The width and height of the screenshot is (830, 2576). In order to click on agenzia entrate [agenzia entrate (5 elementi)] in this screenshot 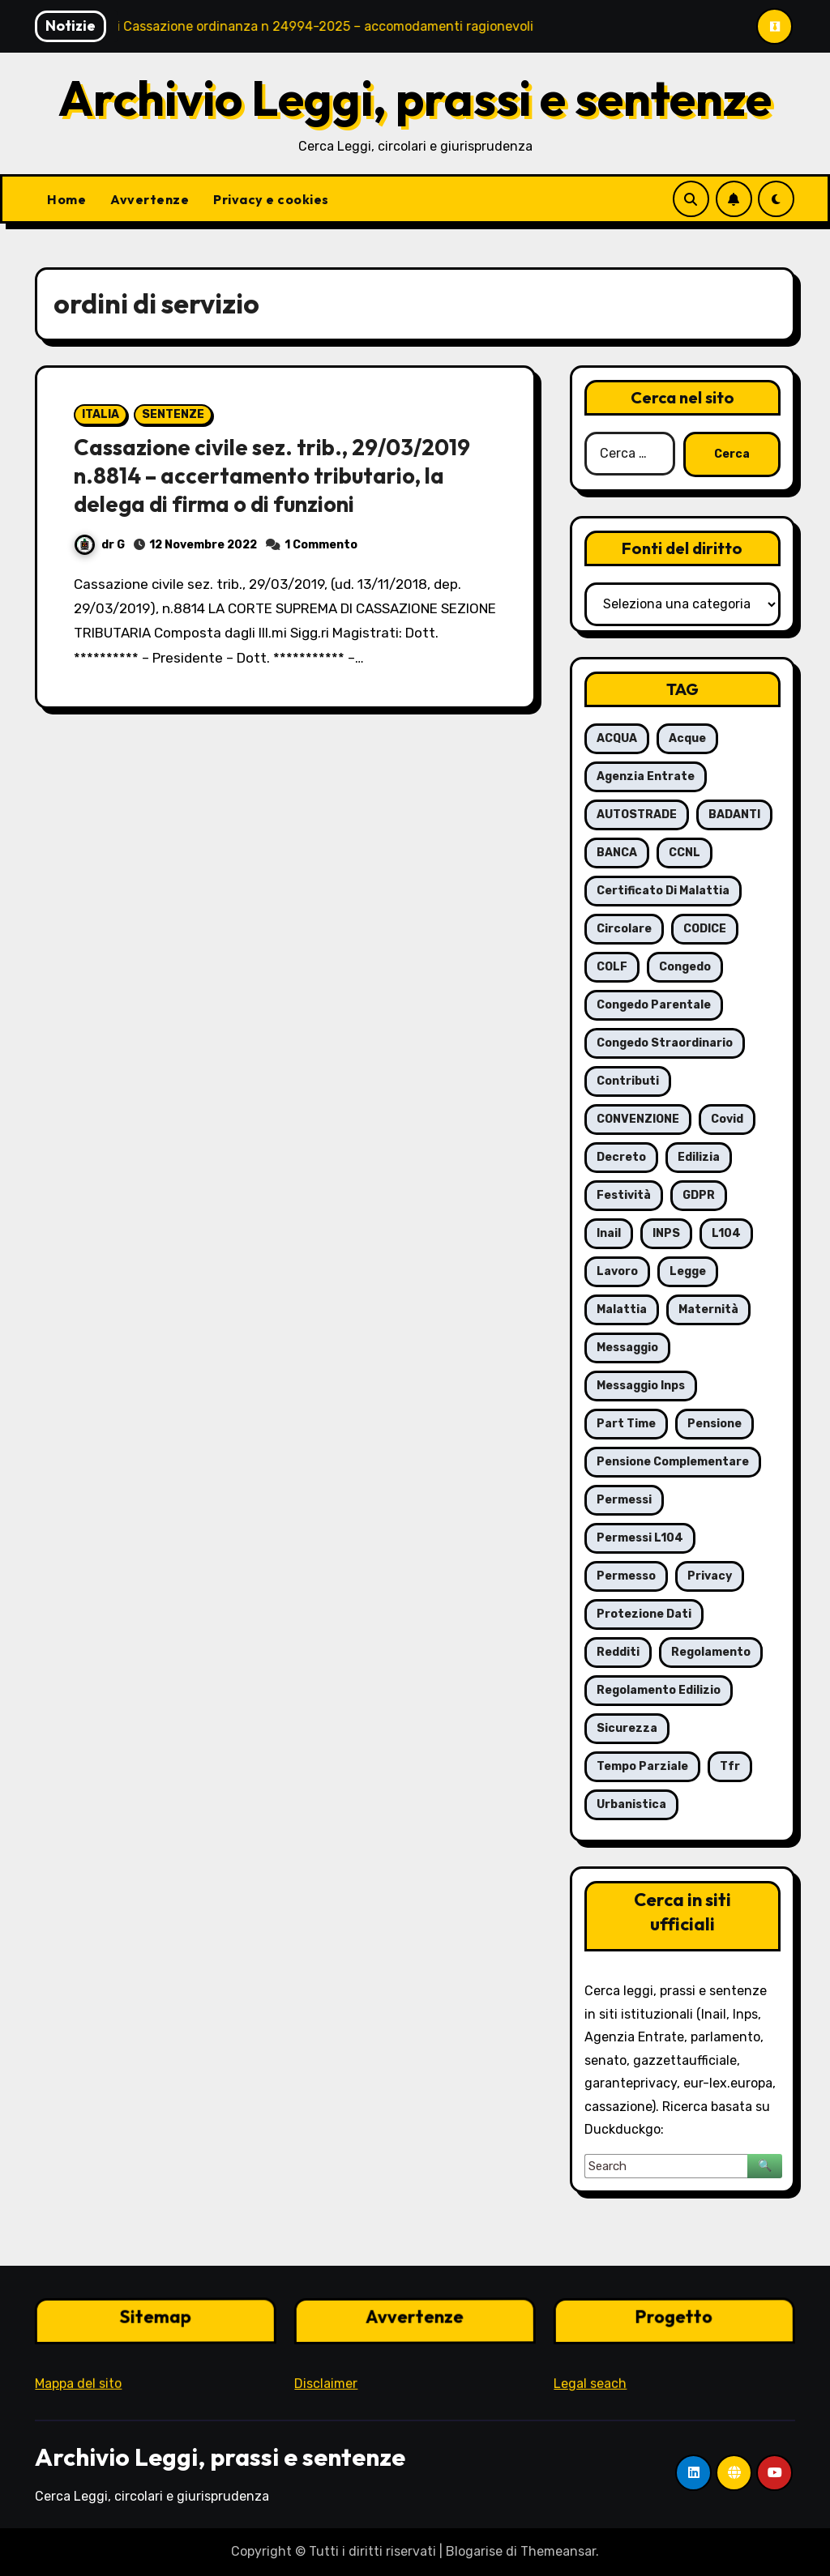, I will do `click(646, 776)`.